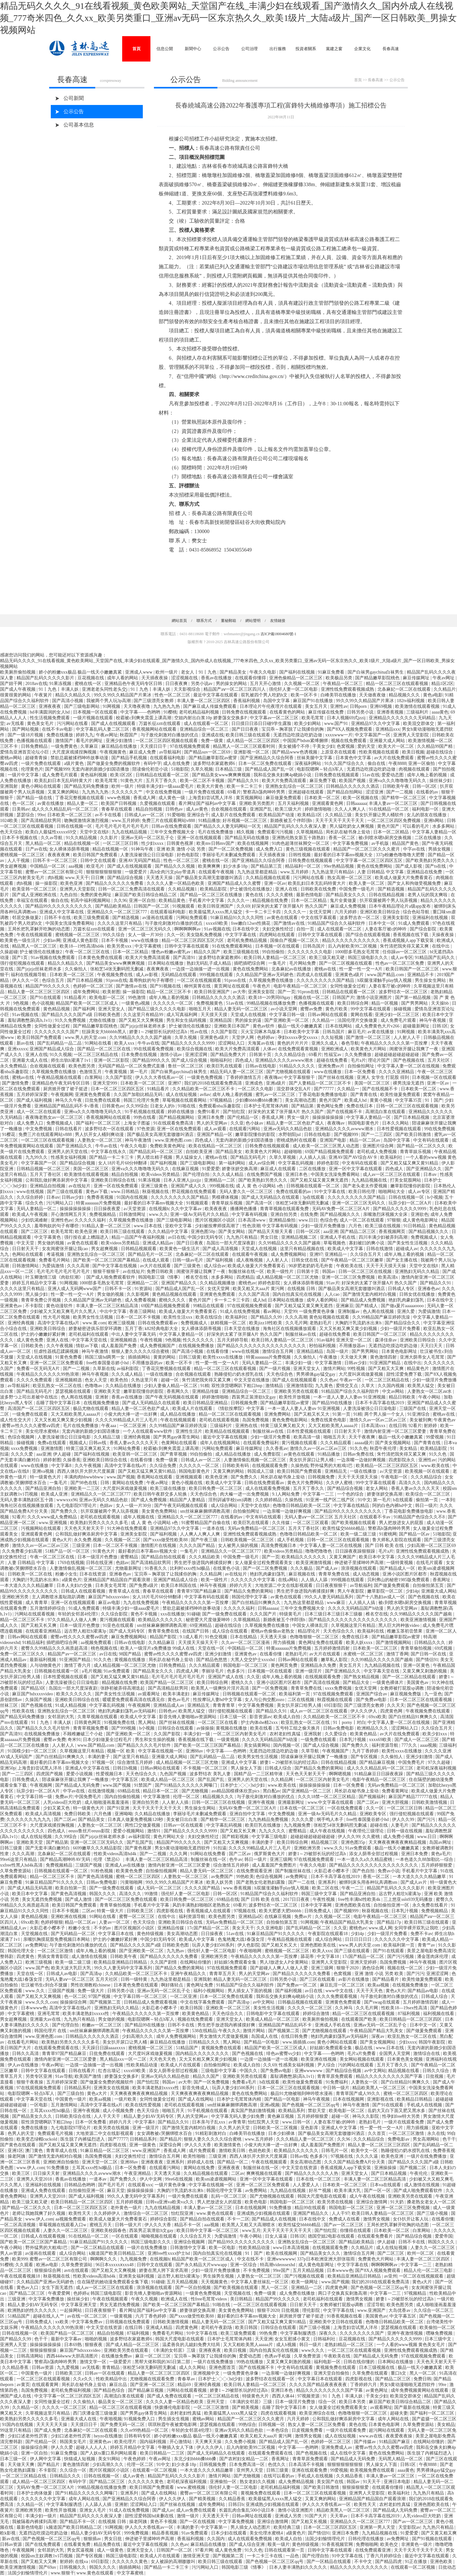 This screenshot has width=457, height=2576. What do you see at coordinates (99, 2504) in the screenshot?
I see `人人舔人人插` at bounding box center [99, 2504].